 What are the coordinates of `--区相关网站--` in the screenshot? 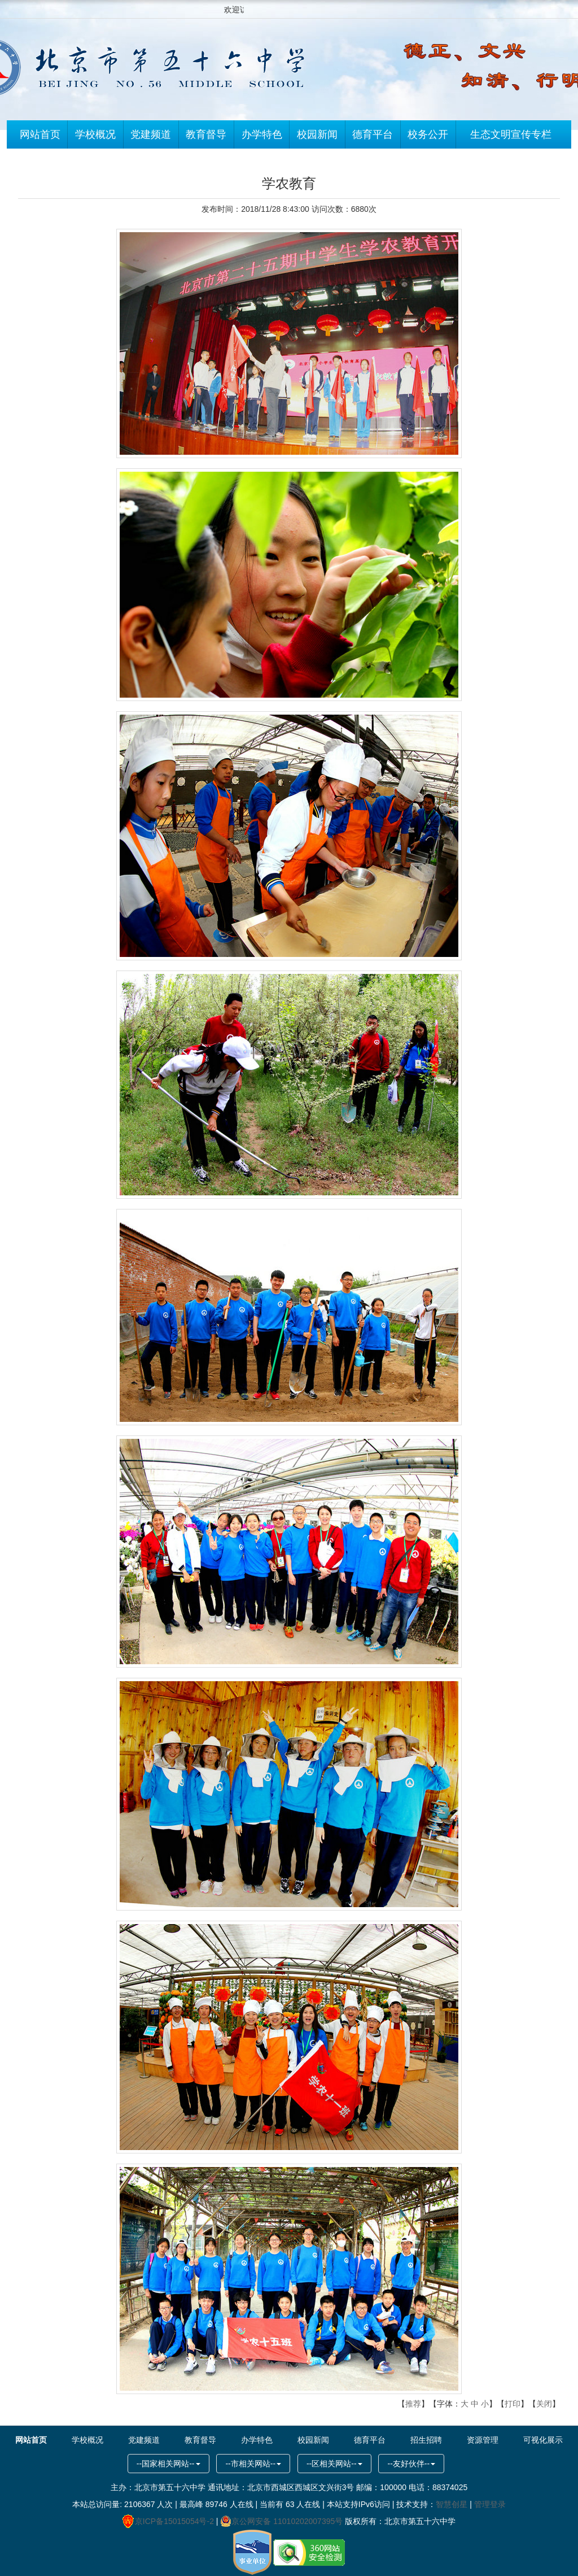 It's located at (334, 2463).